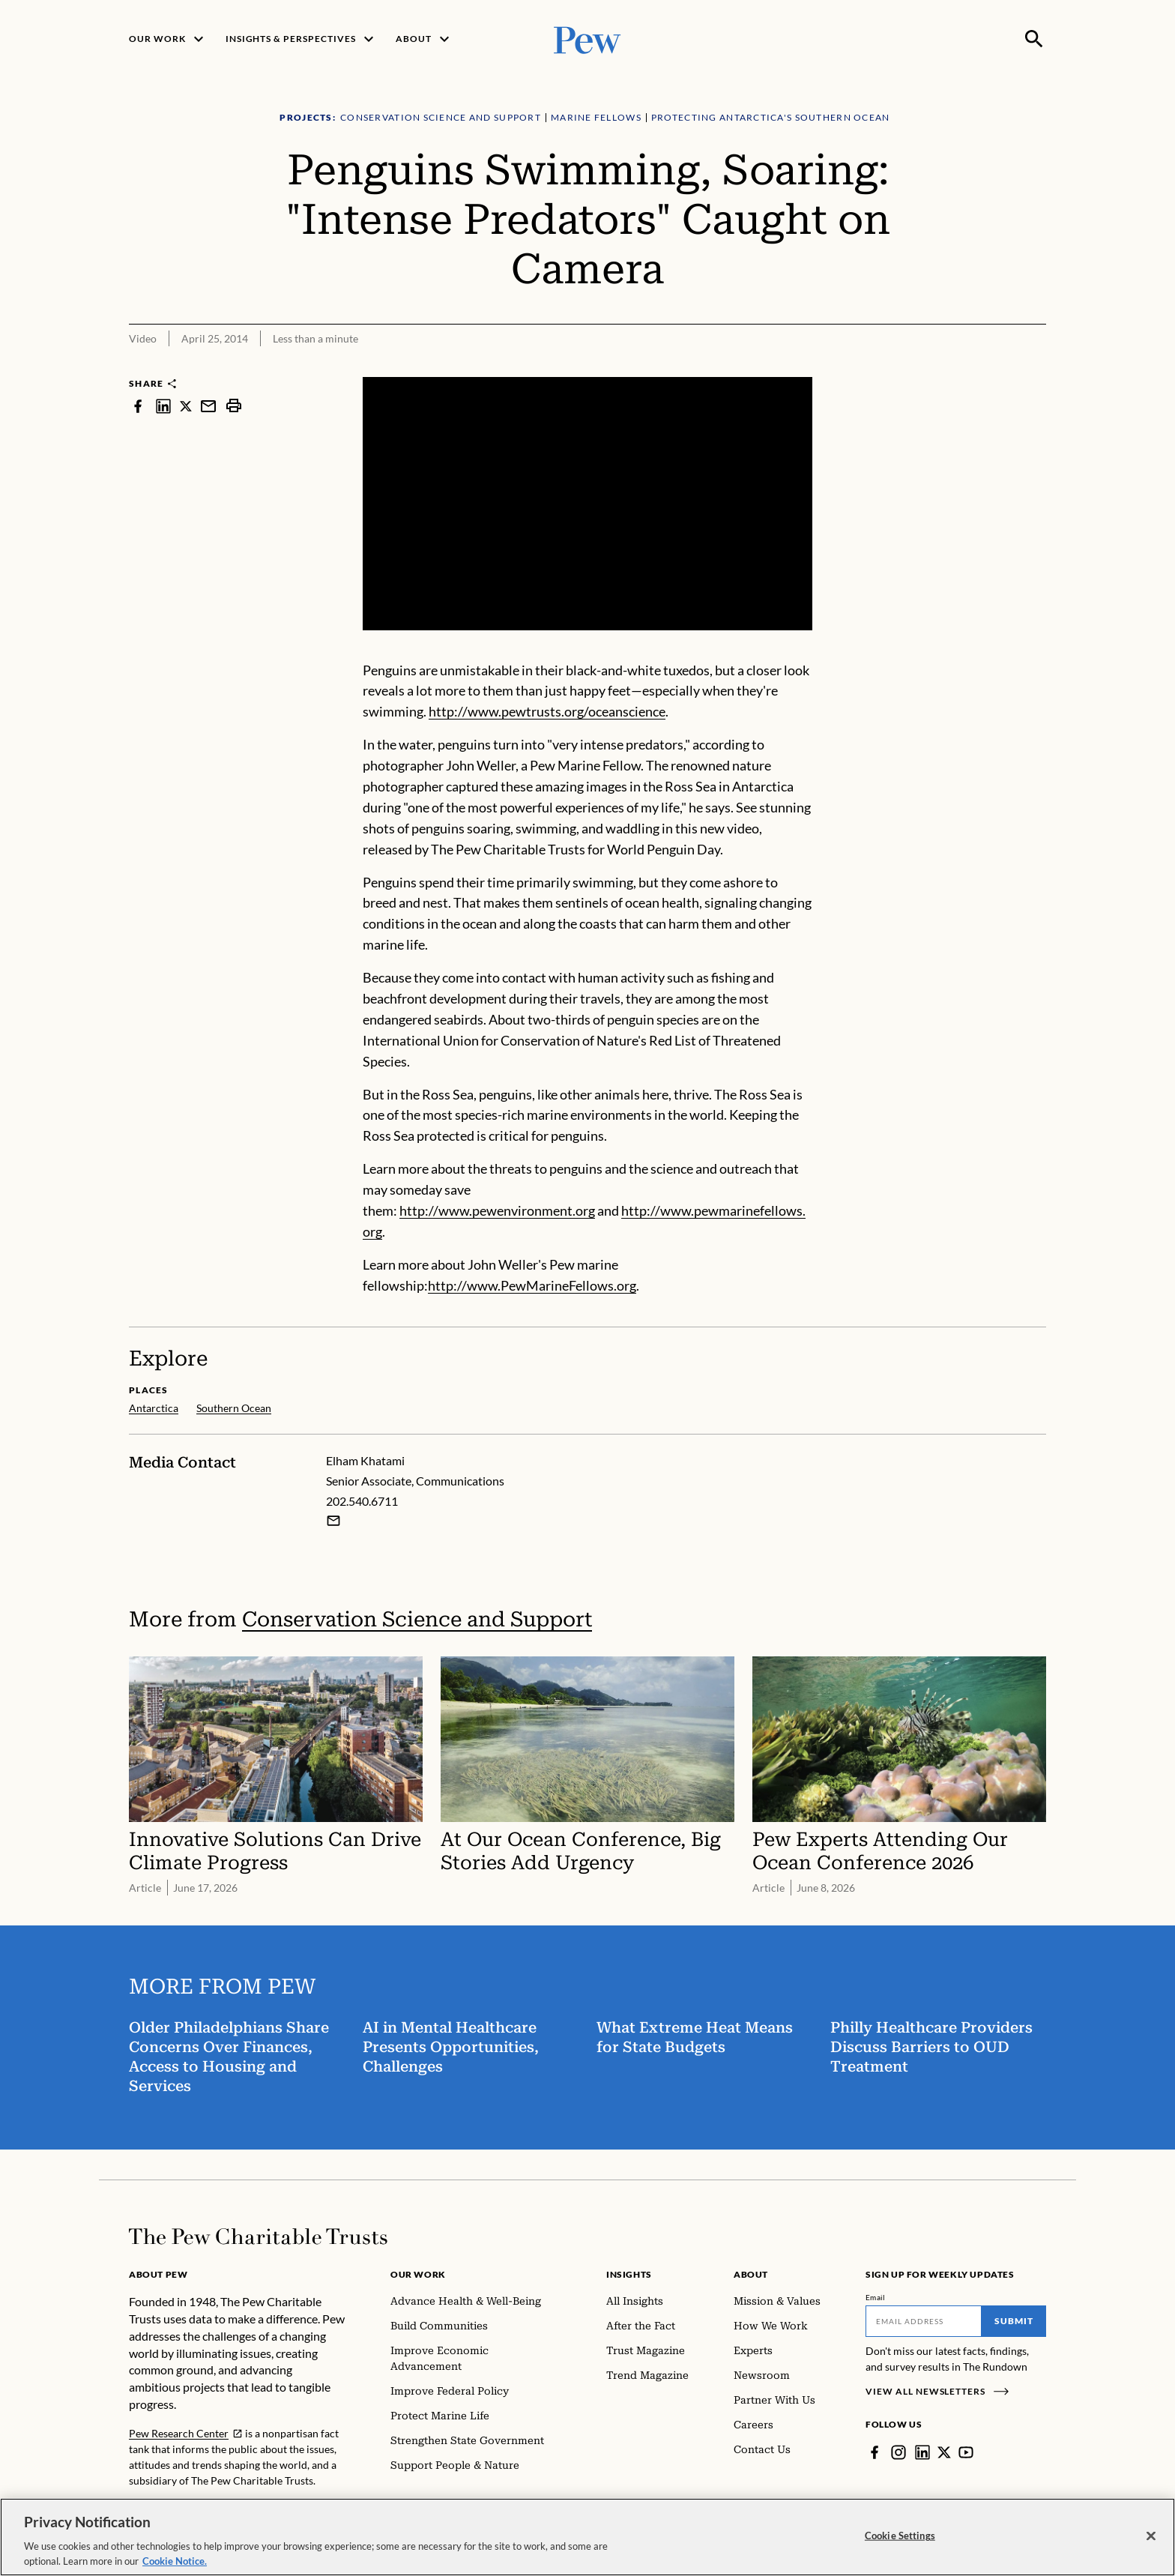 The image size is (1175, 2576). What do you see at coordinates (966, 2452) in the screenshot?
I see `[YouTube]` at bounding box center [966, 2452].